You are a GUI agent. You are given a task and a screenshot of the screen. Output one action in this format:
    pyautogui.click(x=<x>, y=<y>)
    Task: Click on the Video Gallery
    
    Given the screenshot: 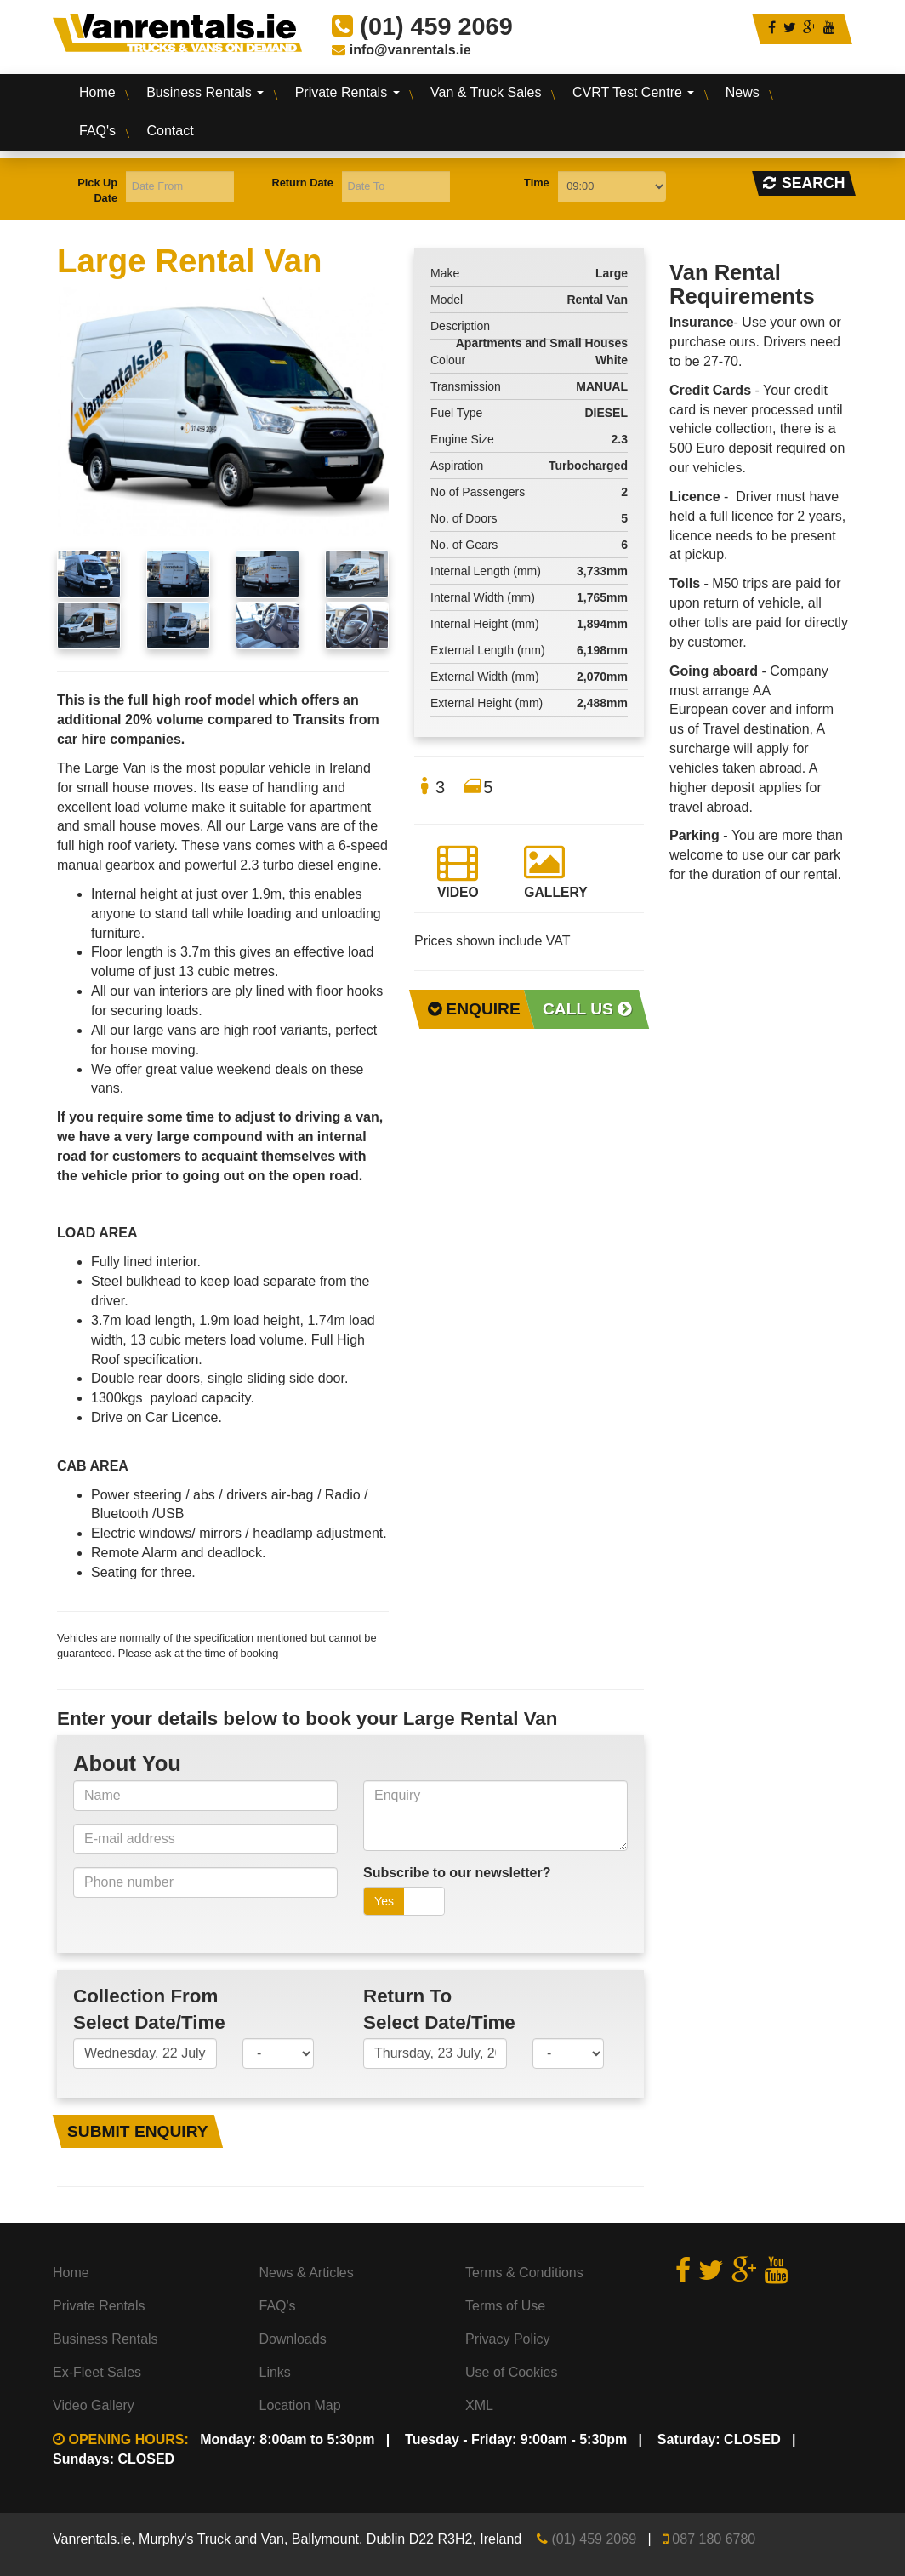 What is the action you would take?
    pyautogui.click(x=93, y=2405)
    